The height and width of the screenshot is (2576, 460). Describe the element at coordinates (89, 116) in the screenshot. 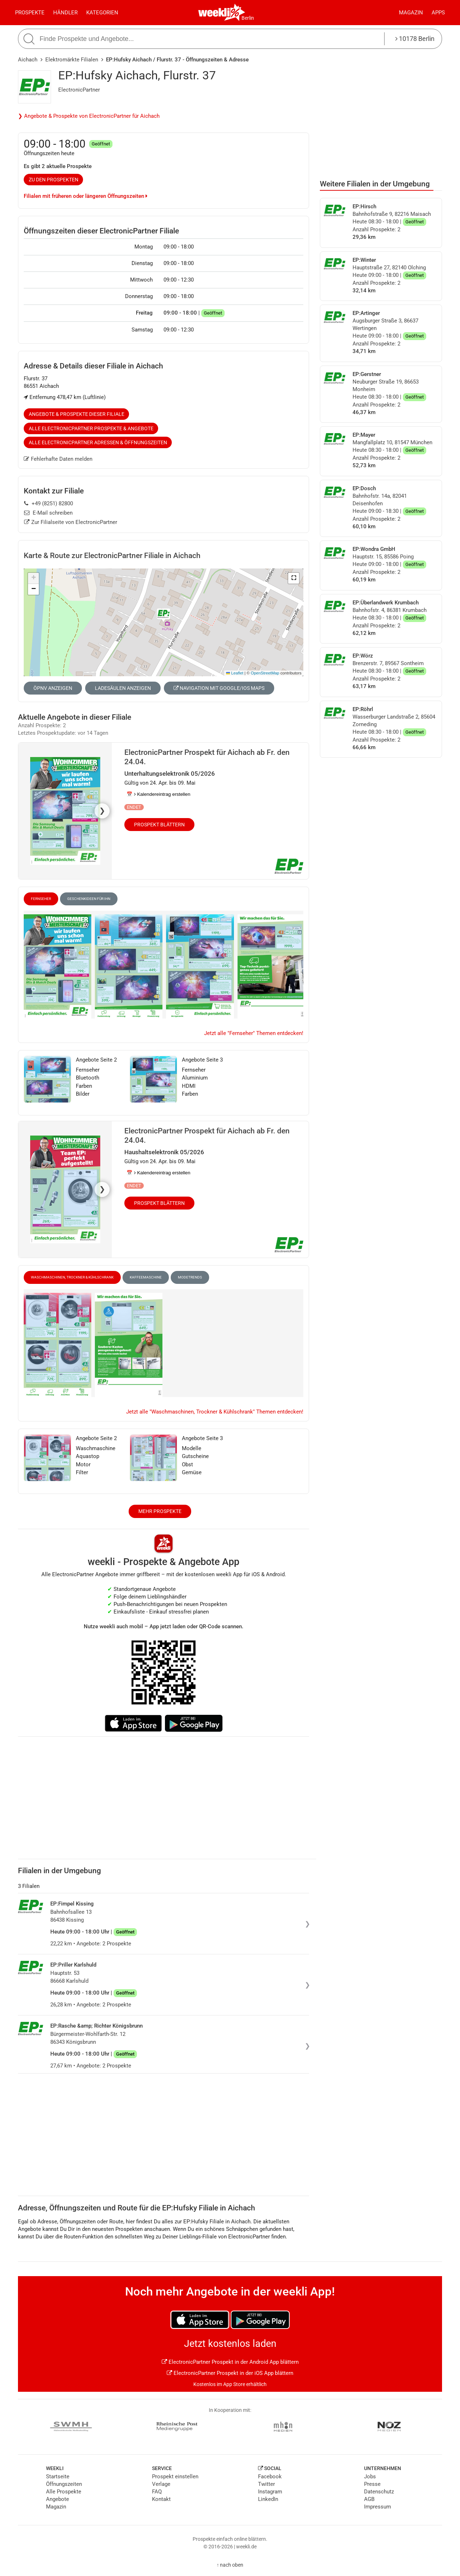

I see `❯ Angebote & Prospekte von ElectronicPartner für Aichach` at that location.